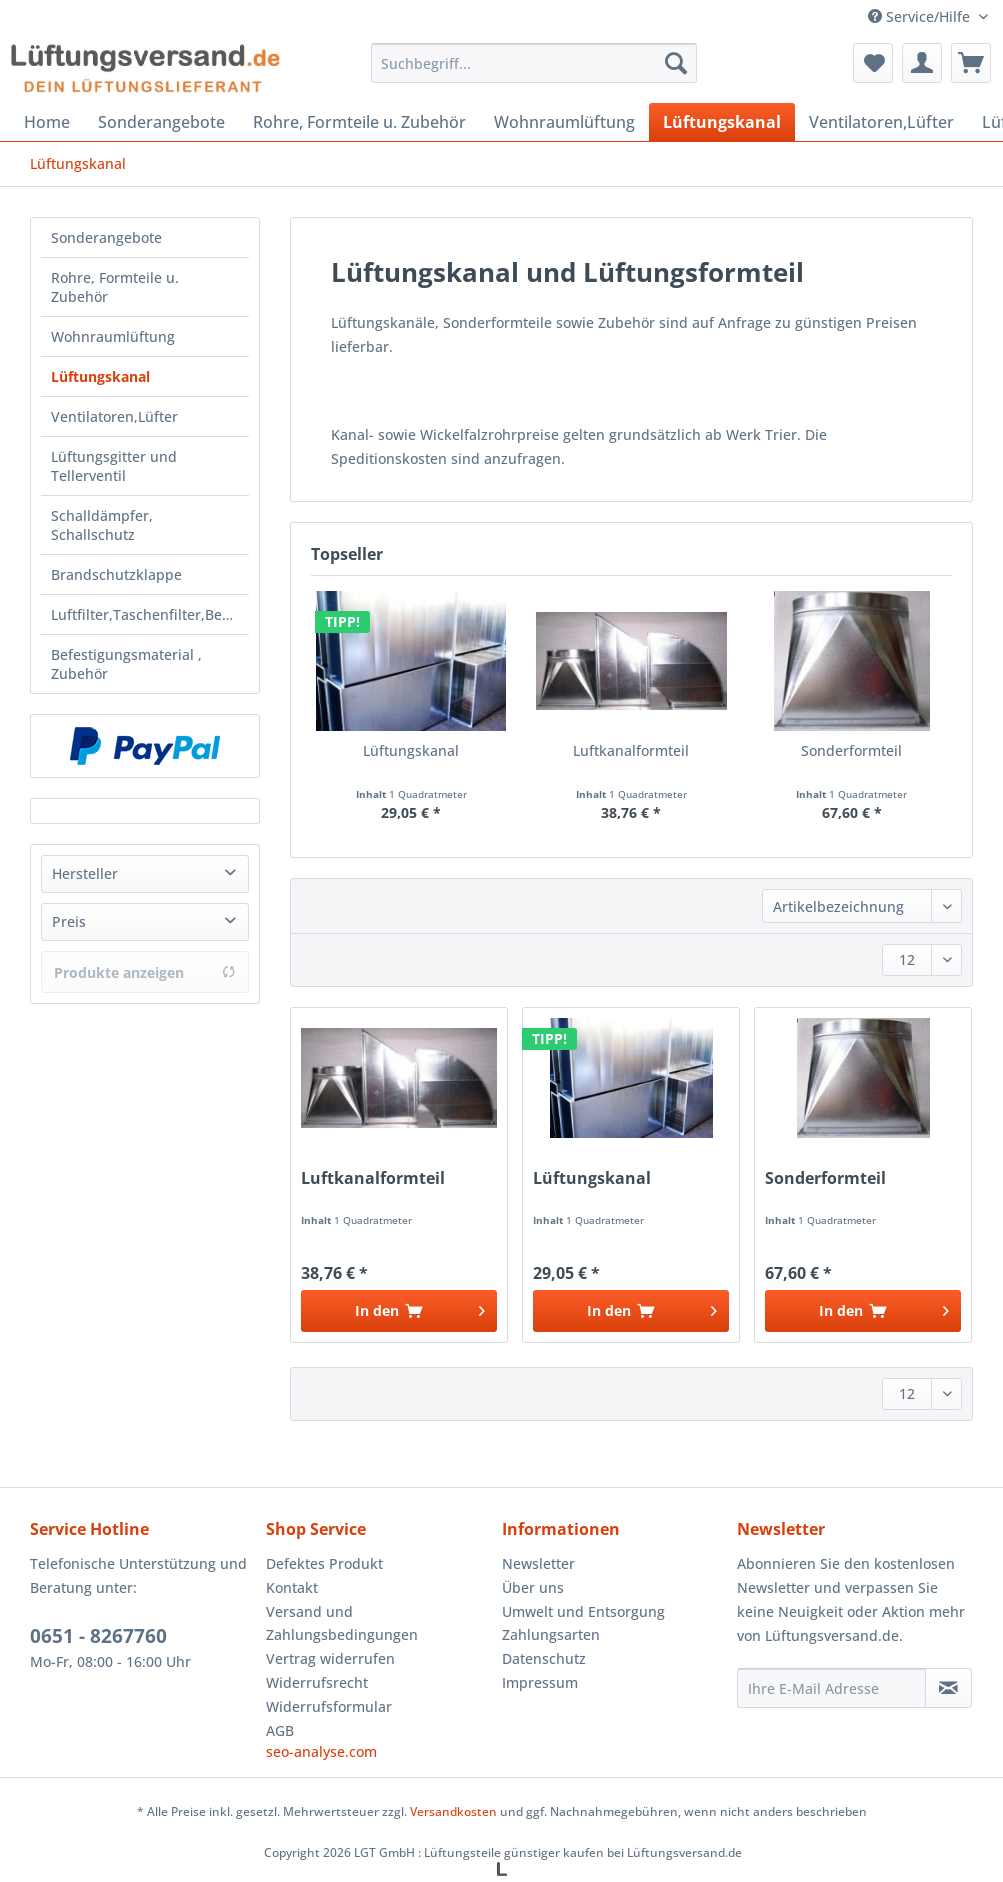 This screenshot has width=1003, height=1882. What do you see at coordinates (116, 574) in the screenshot?
I see `Brandschutzklappe` at bounding box center [116, 574].